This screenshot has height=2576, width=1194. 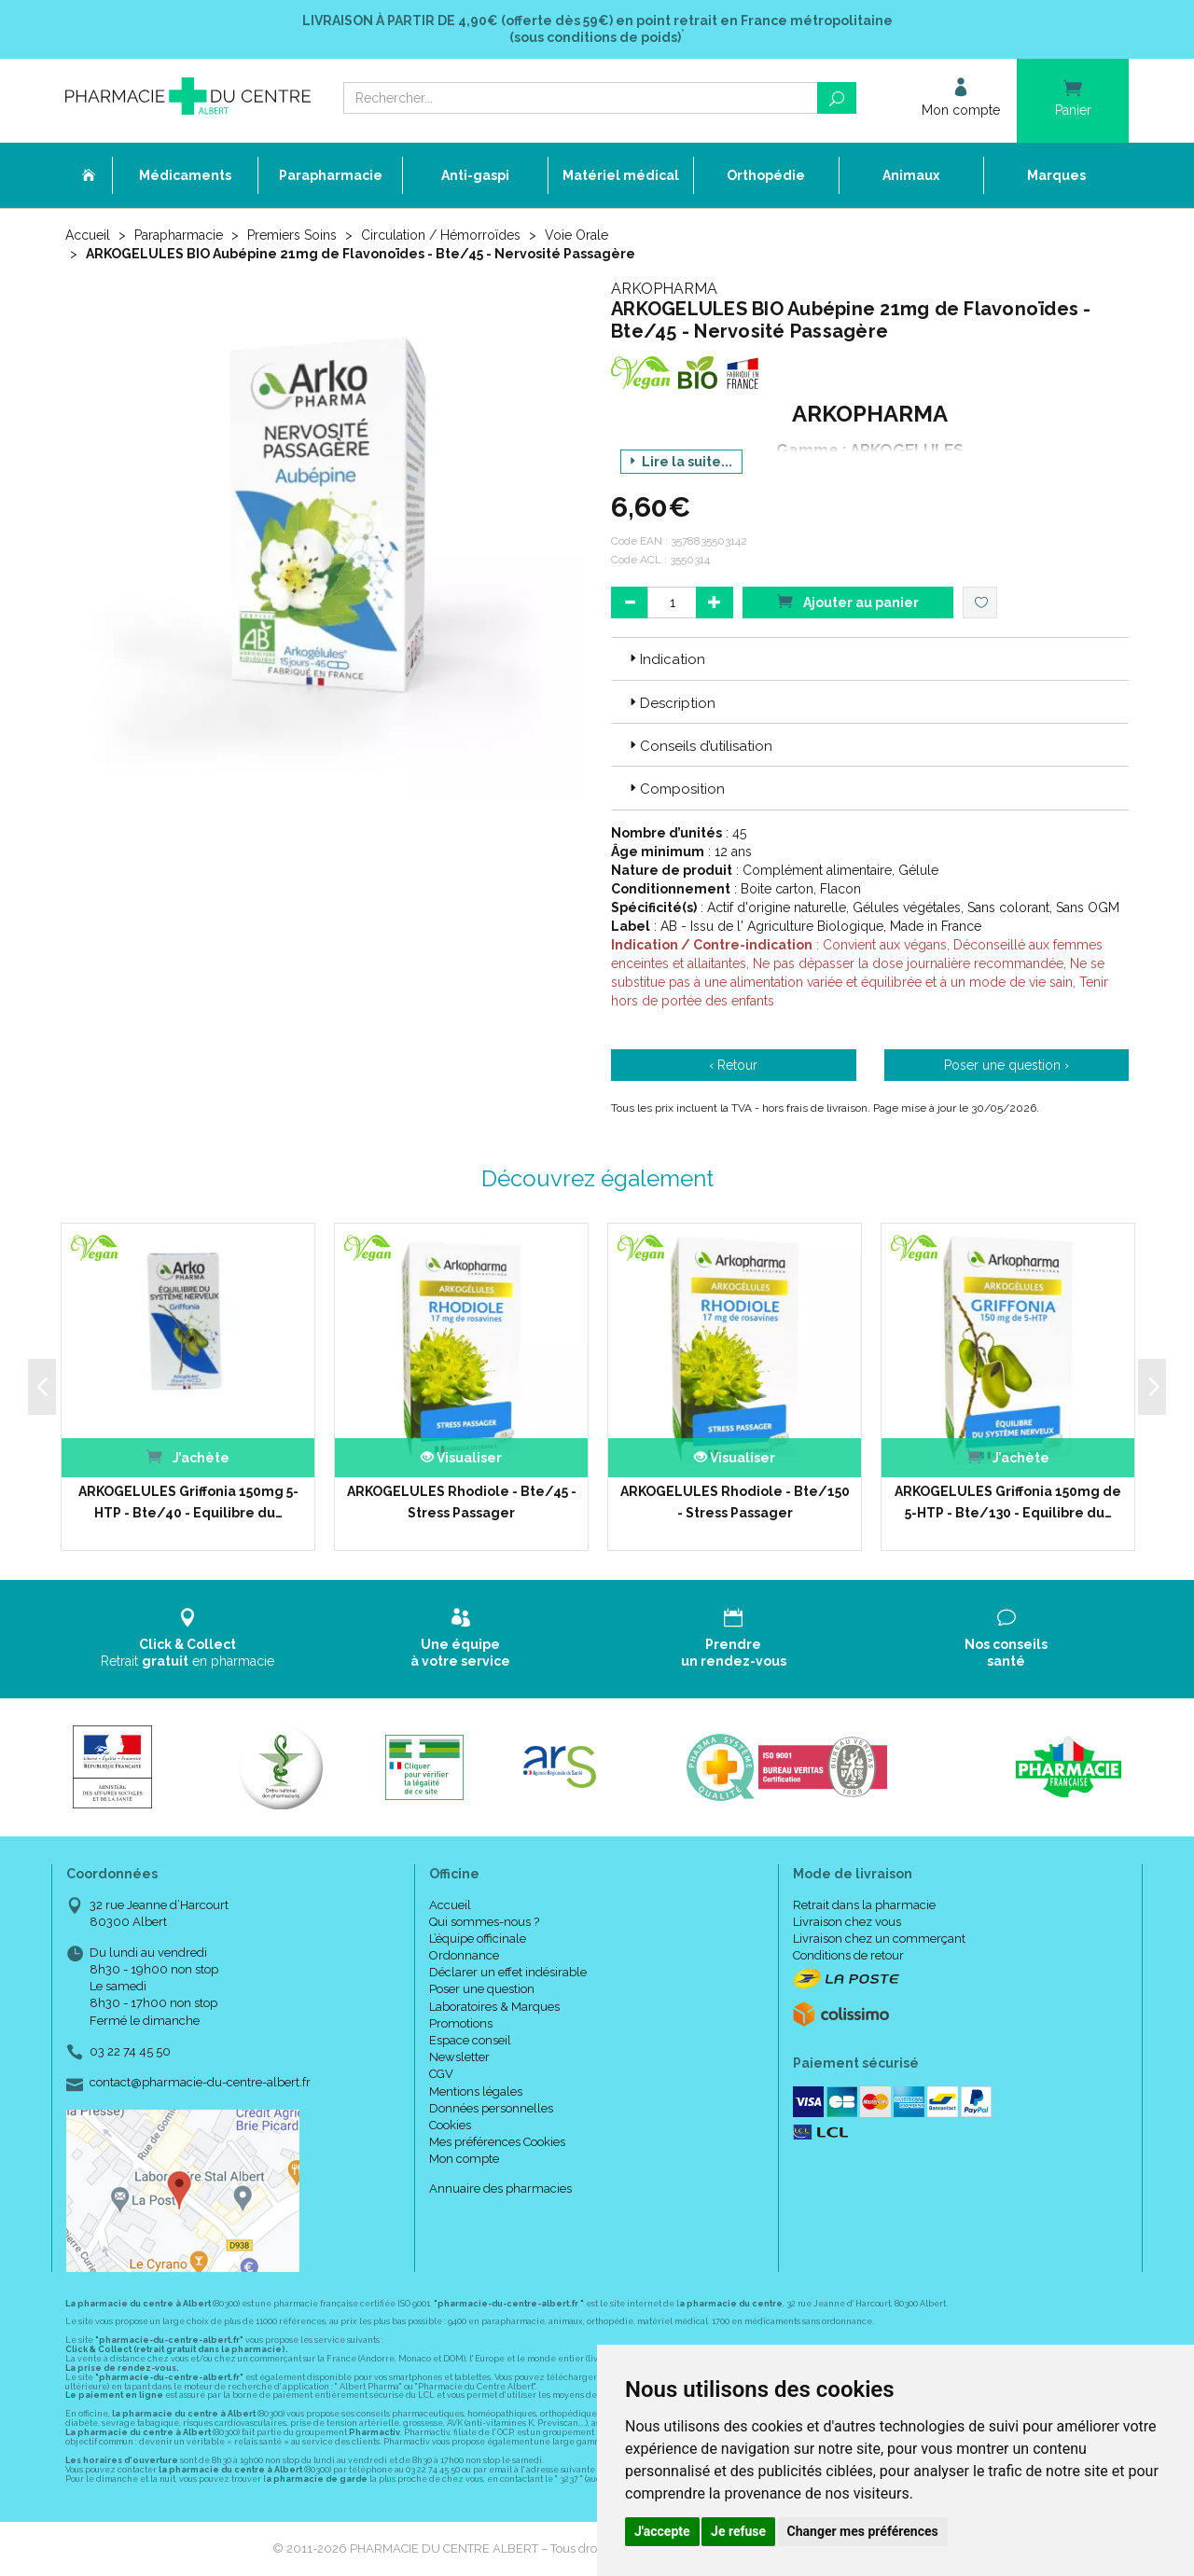 What do you see at coordinates (459, 2057) in the screenshot?
I see `Newsletter` at bounding box center [459, 2057].